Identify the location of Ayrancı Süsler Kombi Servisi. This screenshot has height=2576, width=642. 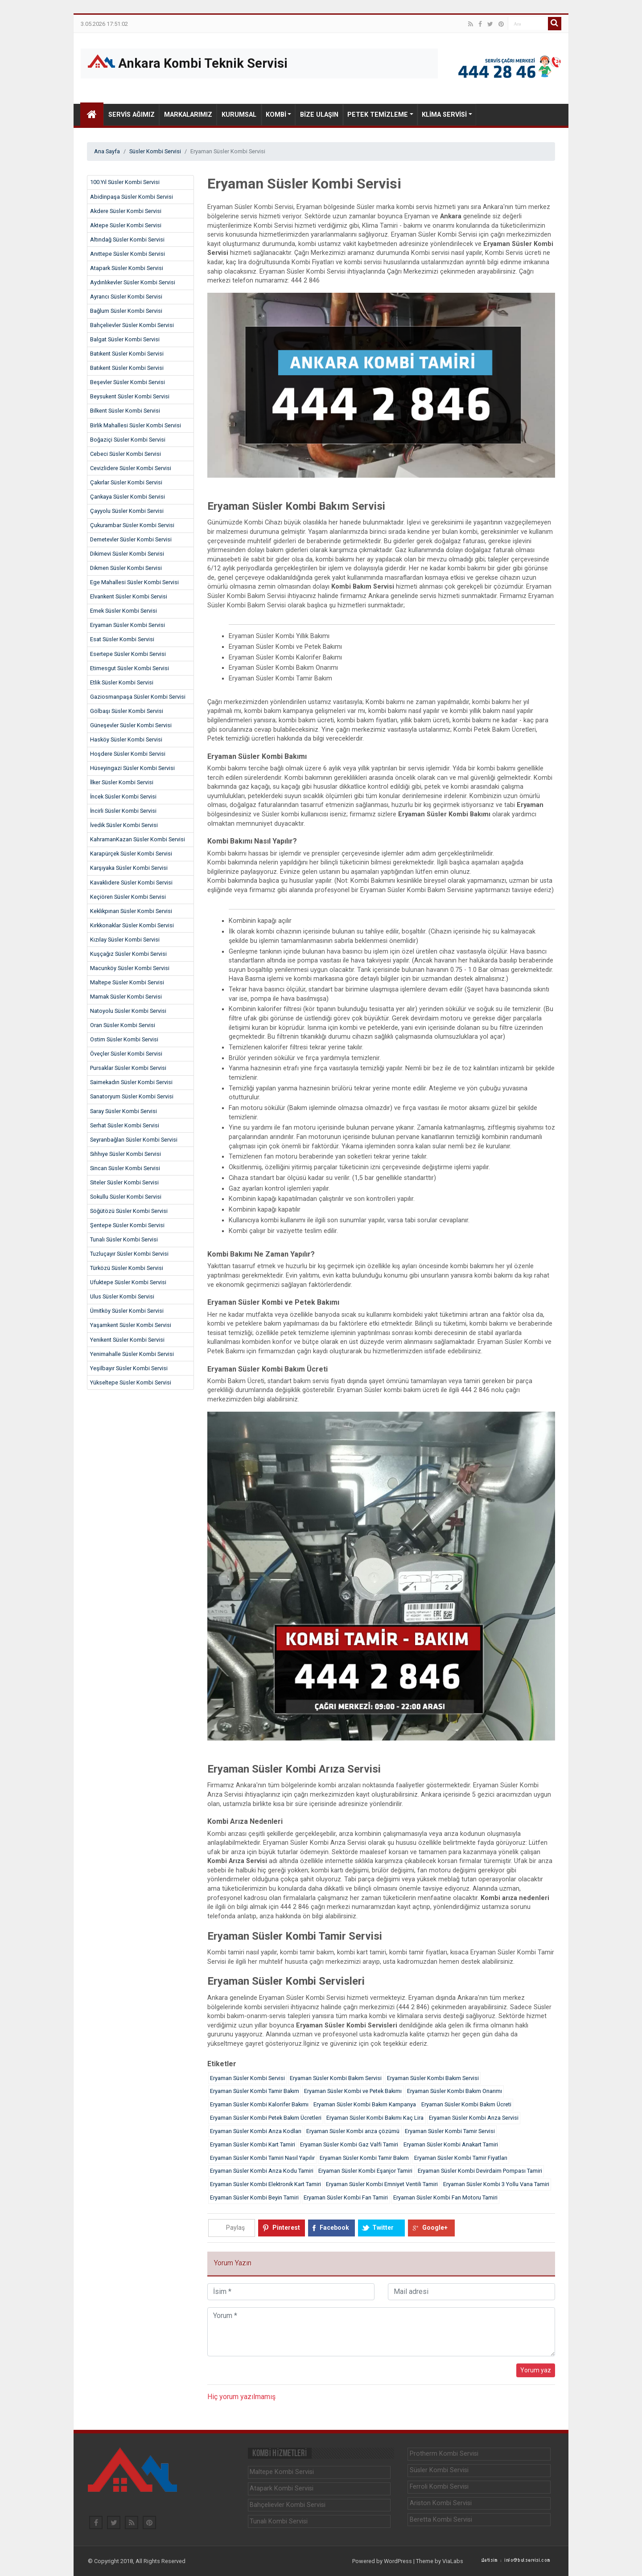
(126, 296).